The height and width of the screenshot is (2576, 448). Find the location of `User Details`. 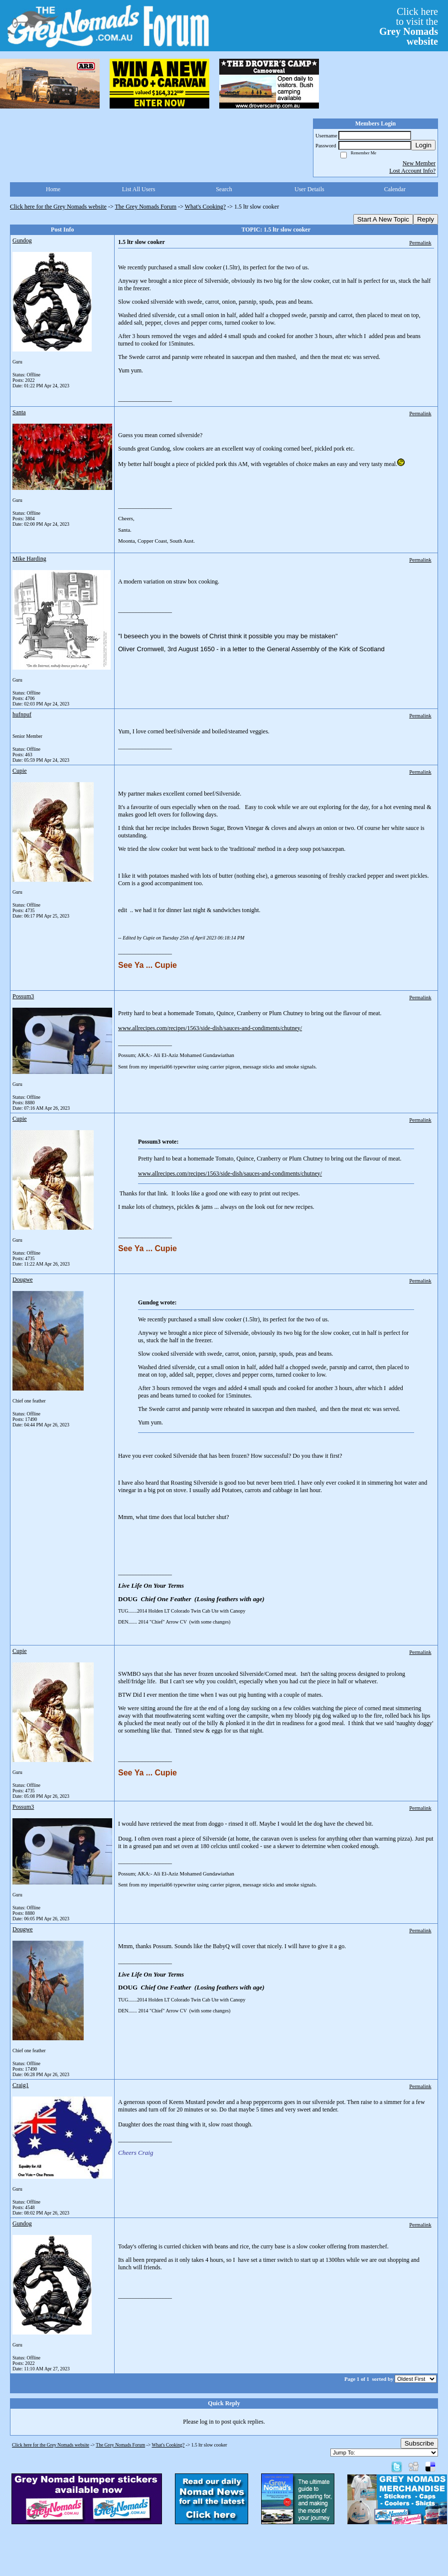

User Details is located at coordinates (309, 189).